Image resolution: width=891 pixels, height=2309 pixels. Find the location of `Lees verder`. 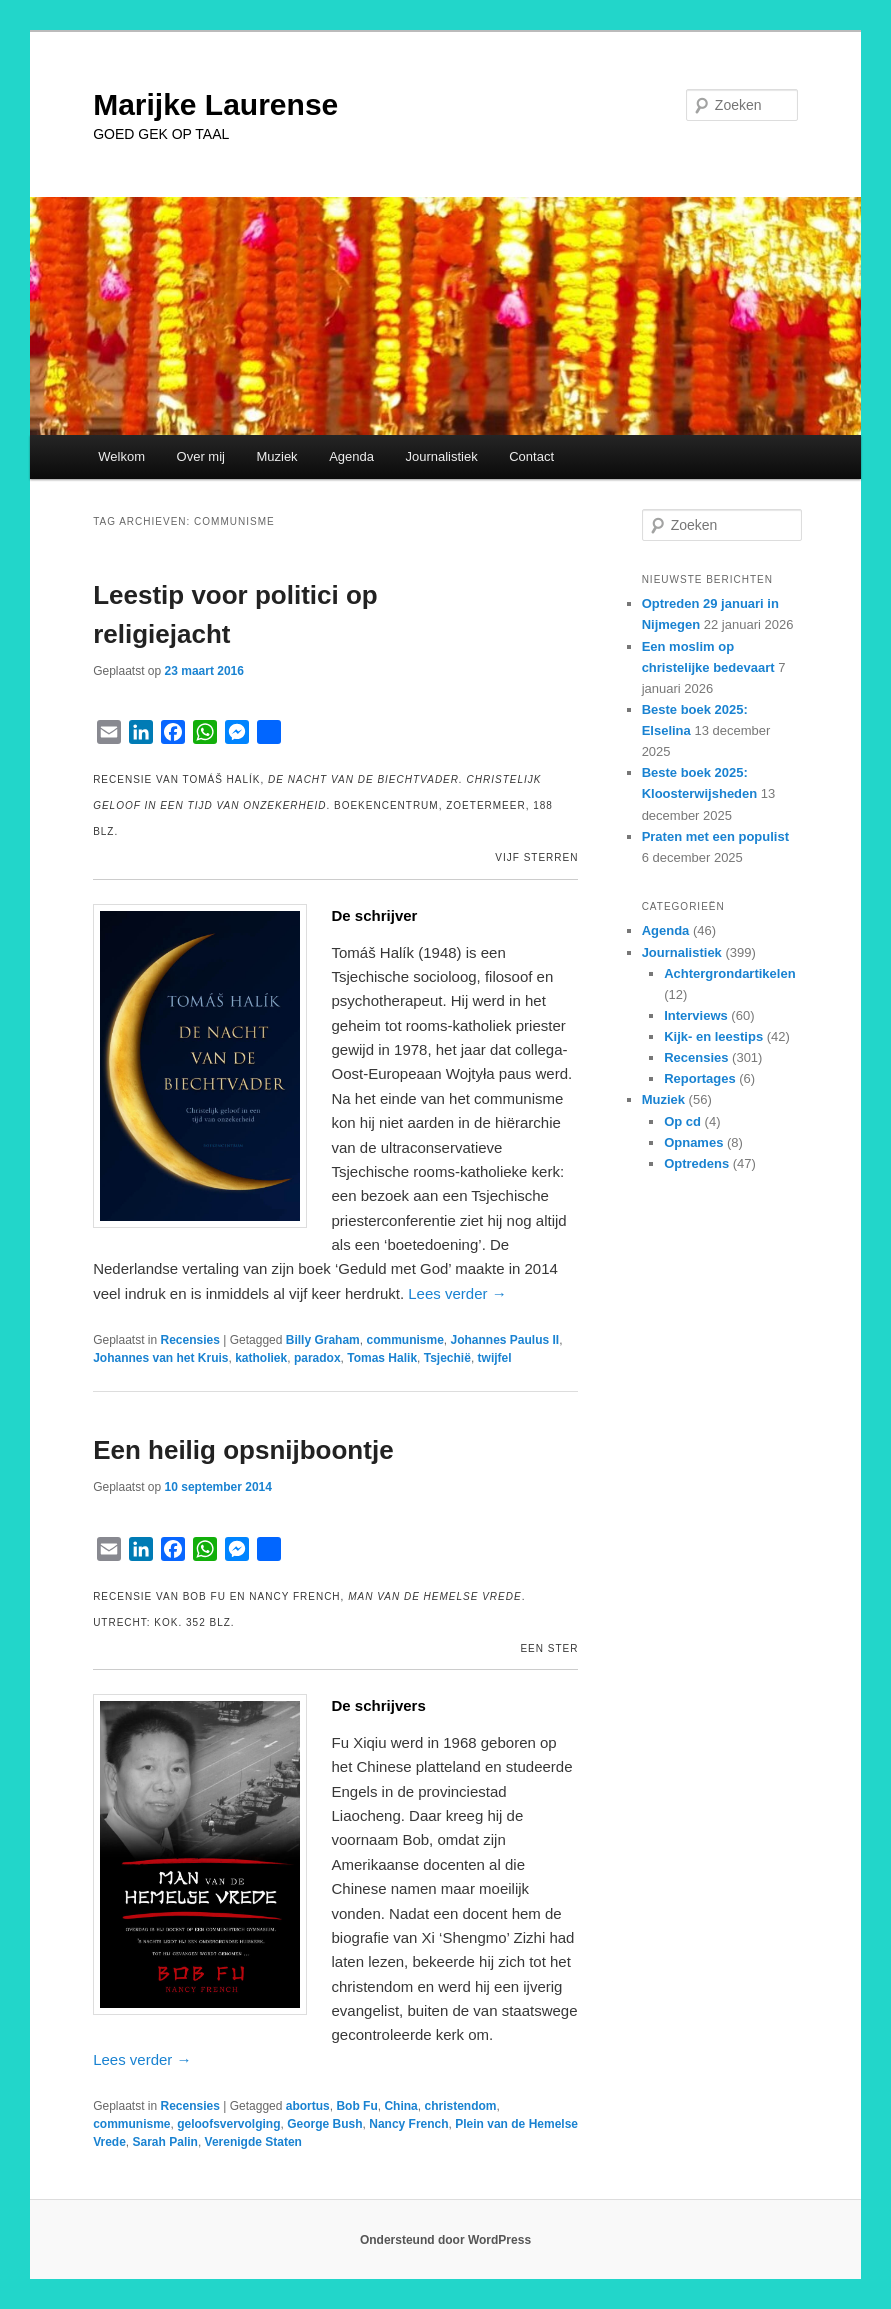

Lees verder is located at coordinates (457, 1293).